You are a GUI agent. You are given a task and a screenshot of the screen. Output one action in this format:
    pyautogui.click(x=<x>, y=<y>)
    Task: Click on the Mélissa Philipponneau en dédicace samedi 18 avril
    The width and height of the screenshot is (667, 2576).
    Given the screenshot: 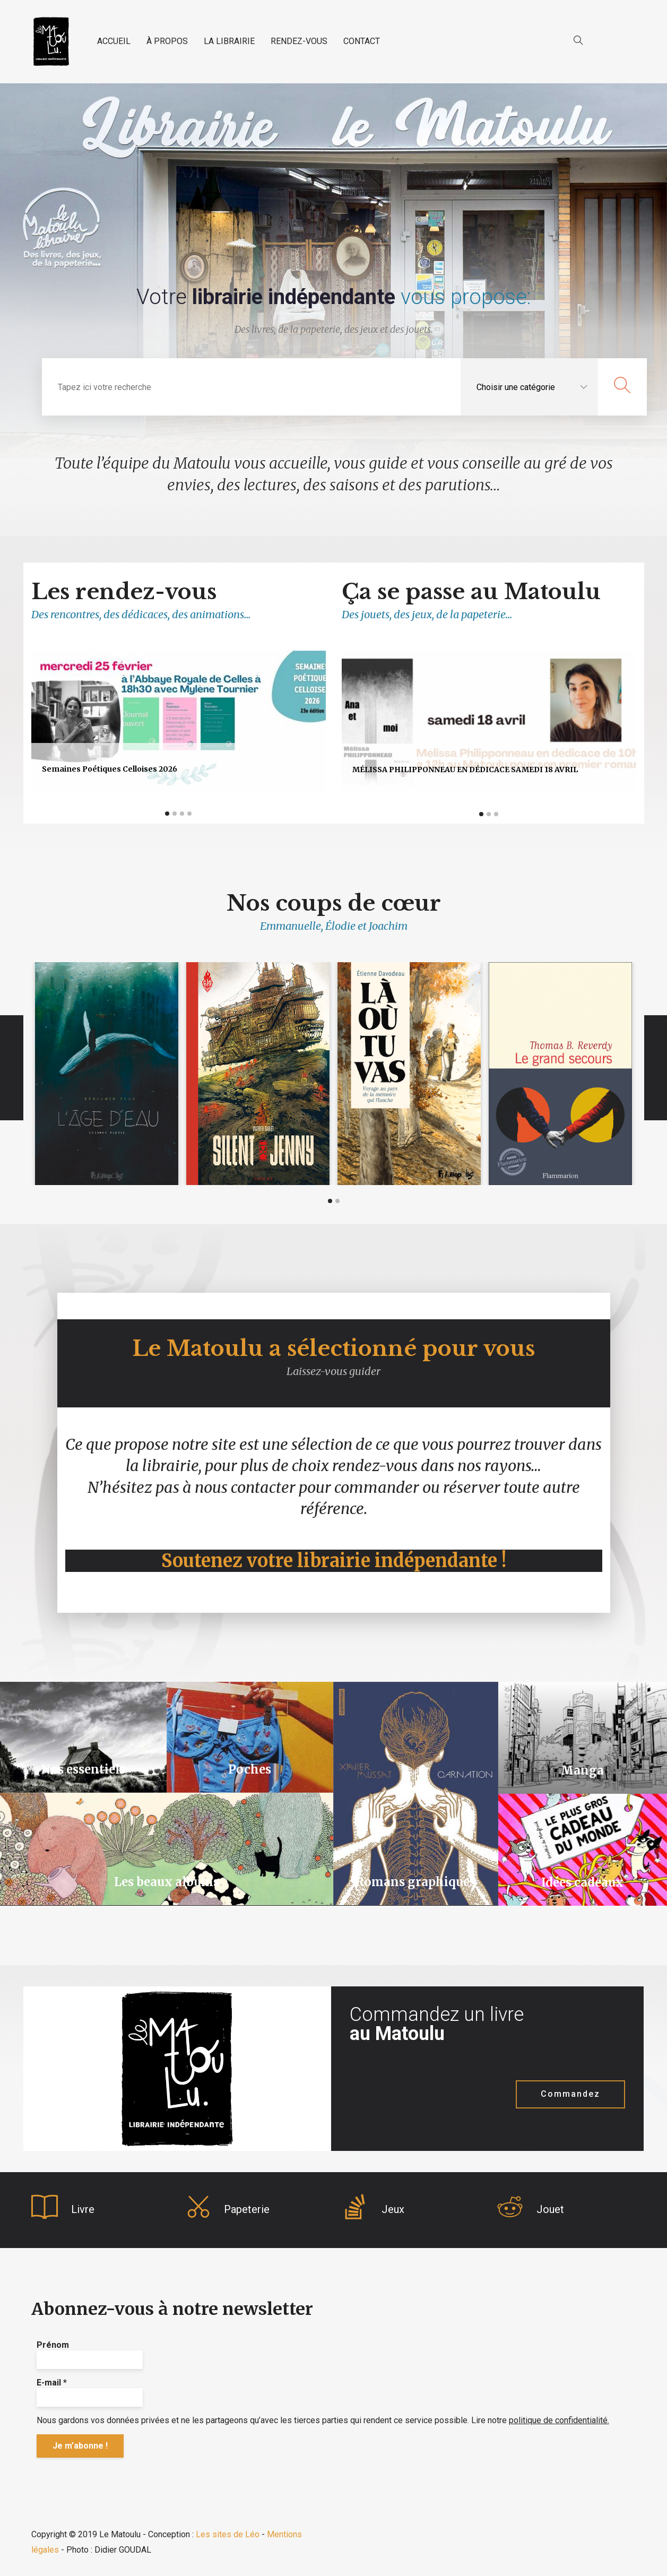 What is the action you would take?
    pyautogui.click(x=465, y=769)
    